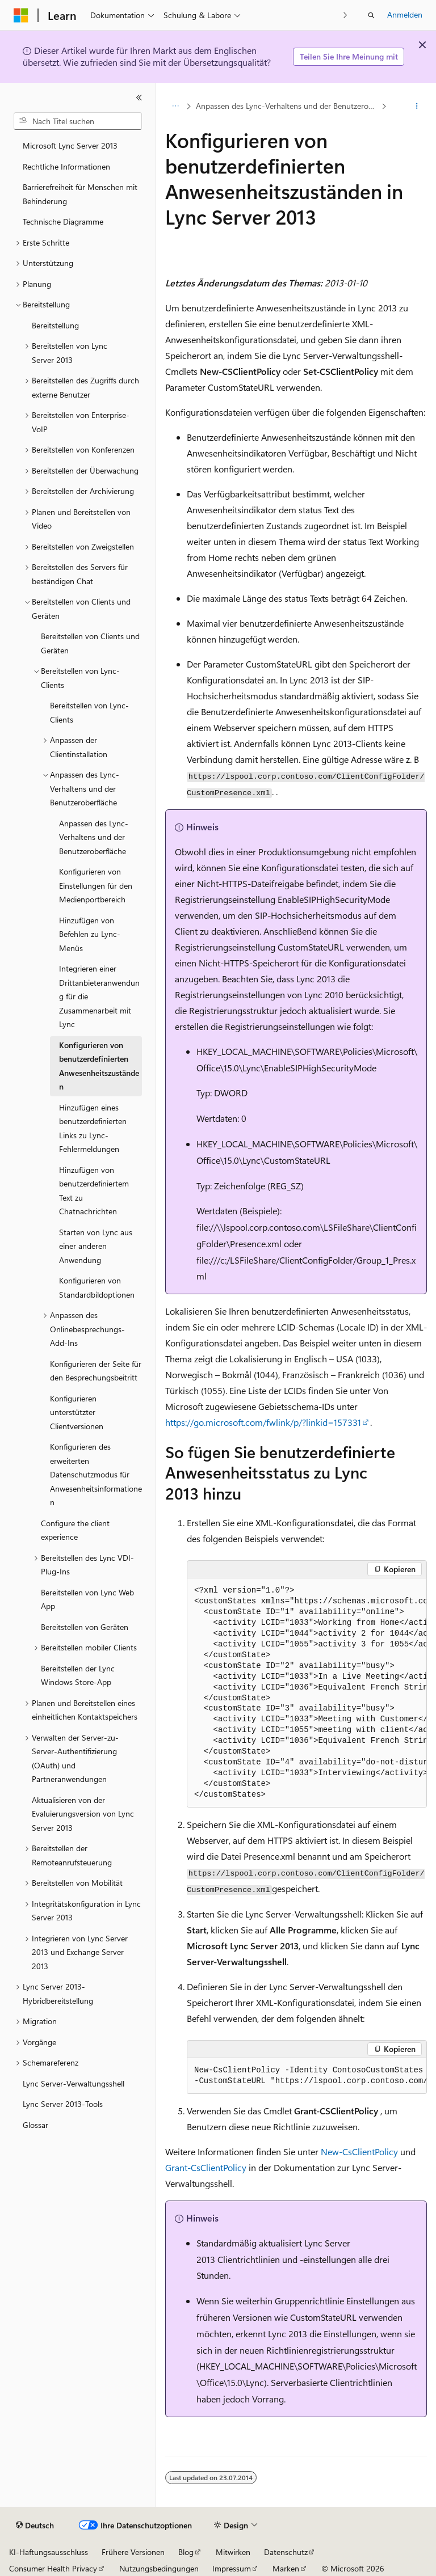 The height and width of the screenshot is (2576, 436). Describe the element at coordinates (21, 15) in the screenshot. I see `[Microsoft]` at that location.